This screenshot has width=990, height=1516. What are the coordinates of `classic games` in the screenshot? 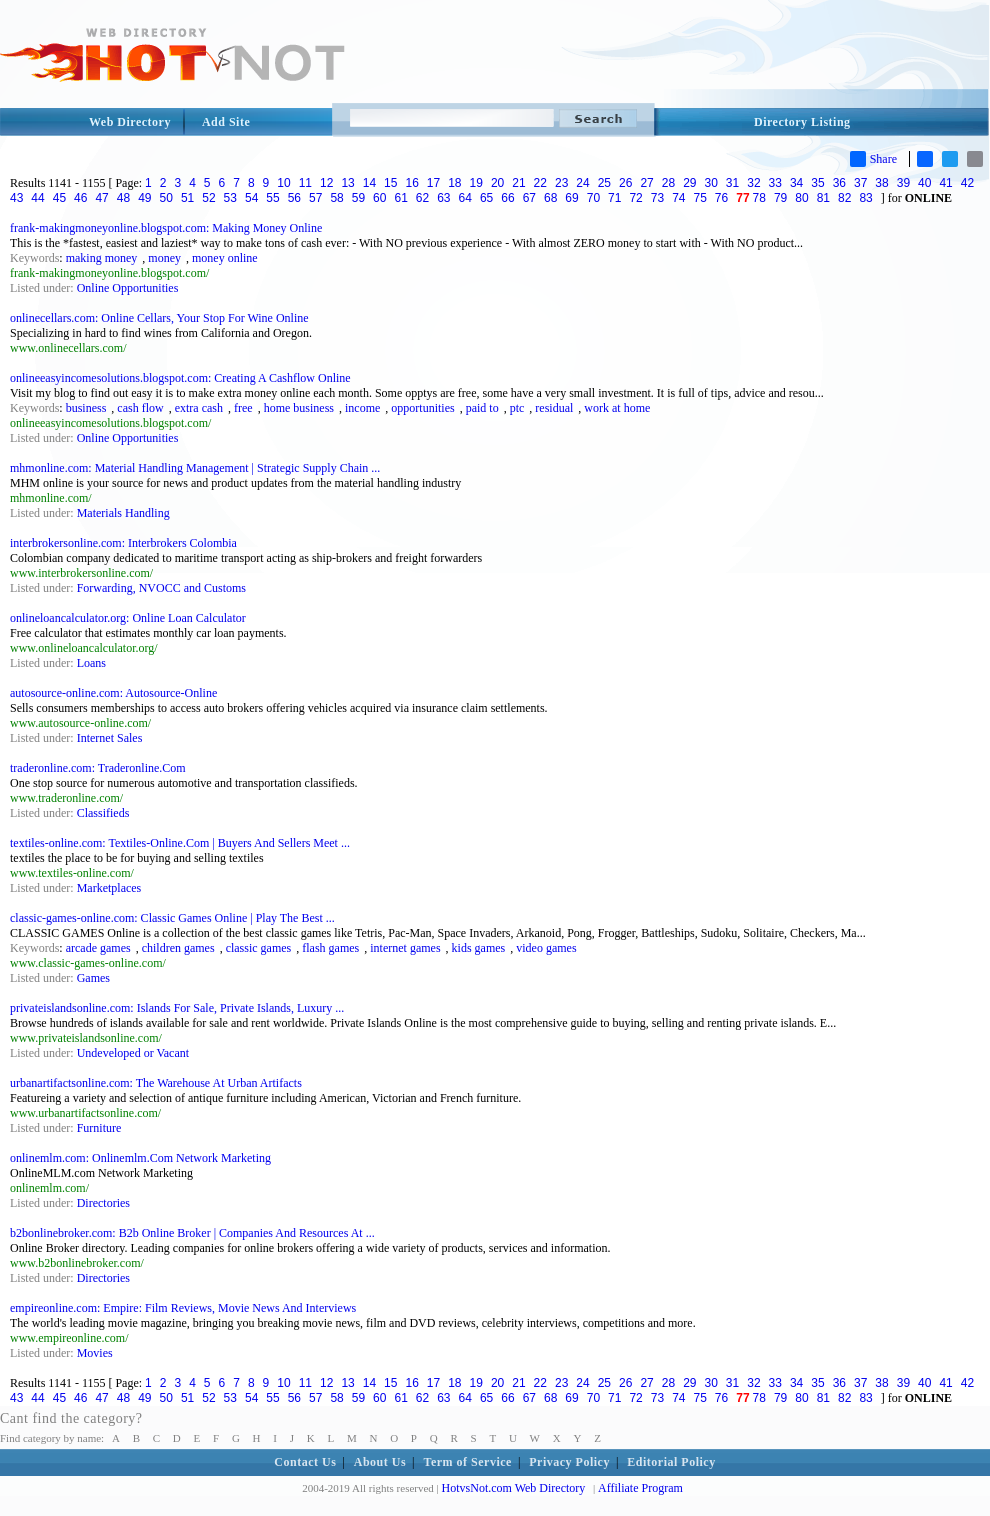 It's located at (259, 948).